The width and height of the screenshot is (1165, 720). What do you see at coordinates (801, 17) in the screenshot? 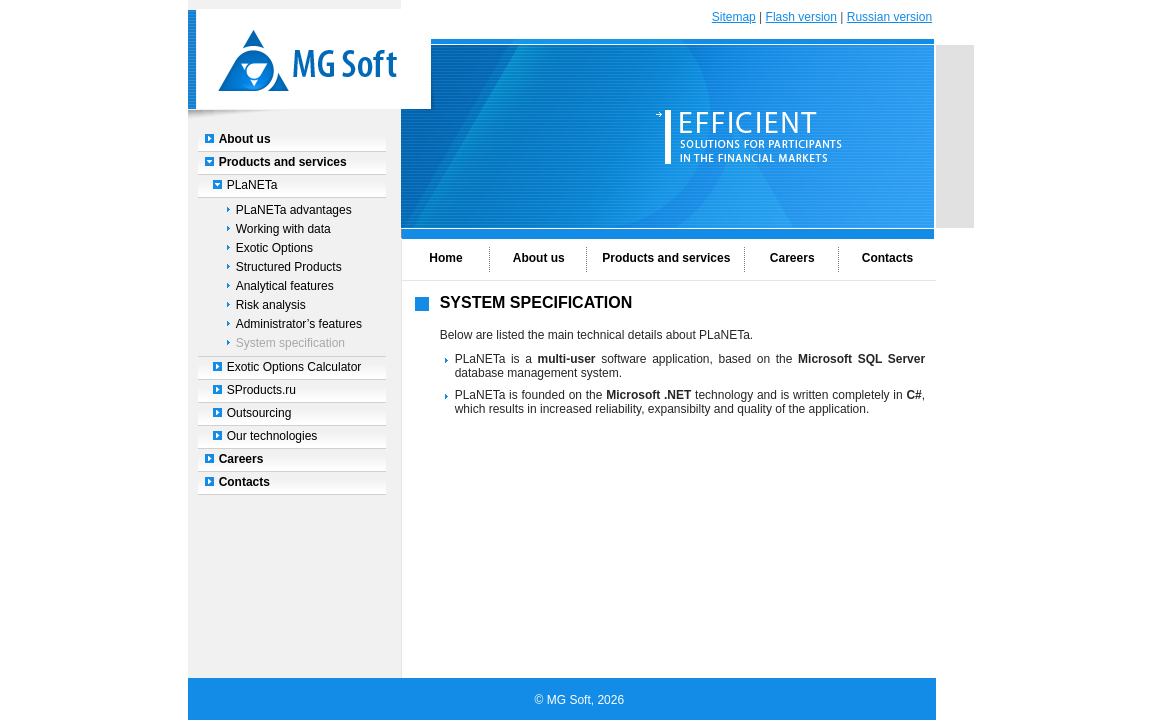
I see `Flash version` at bounding box center [801, 17].